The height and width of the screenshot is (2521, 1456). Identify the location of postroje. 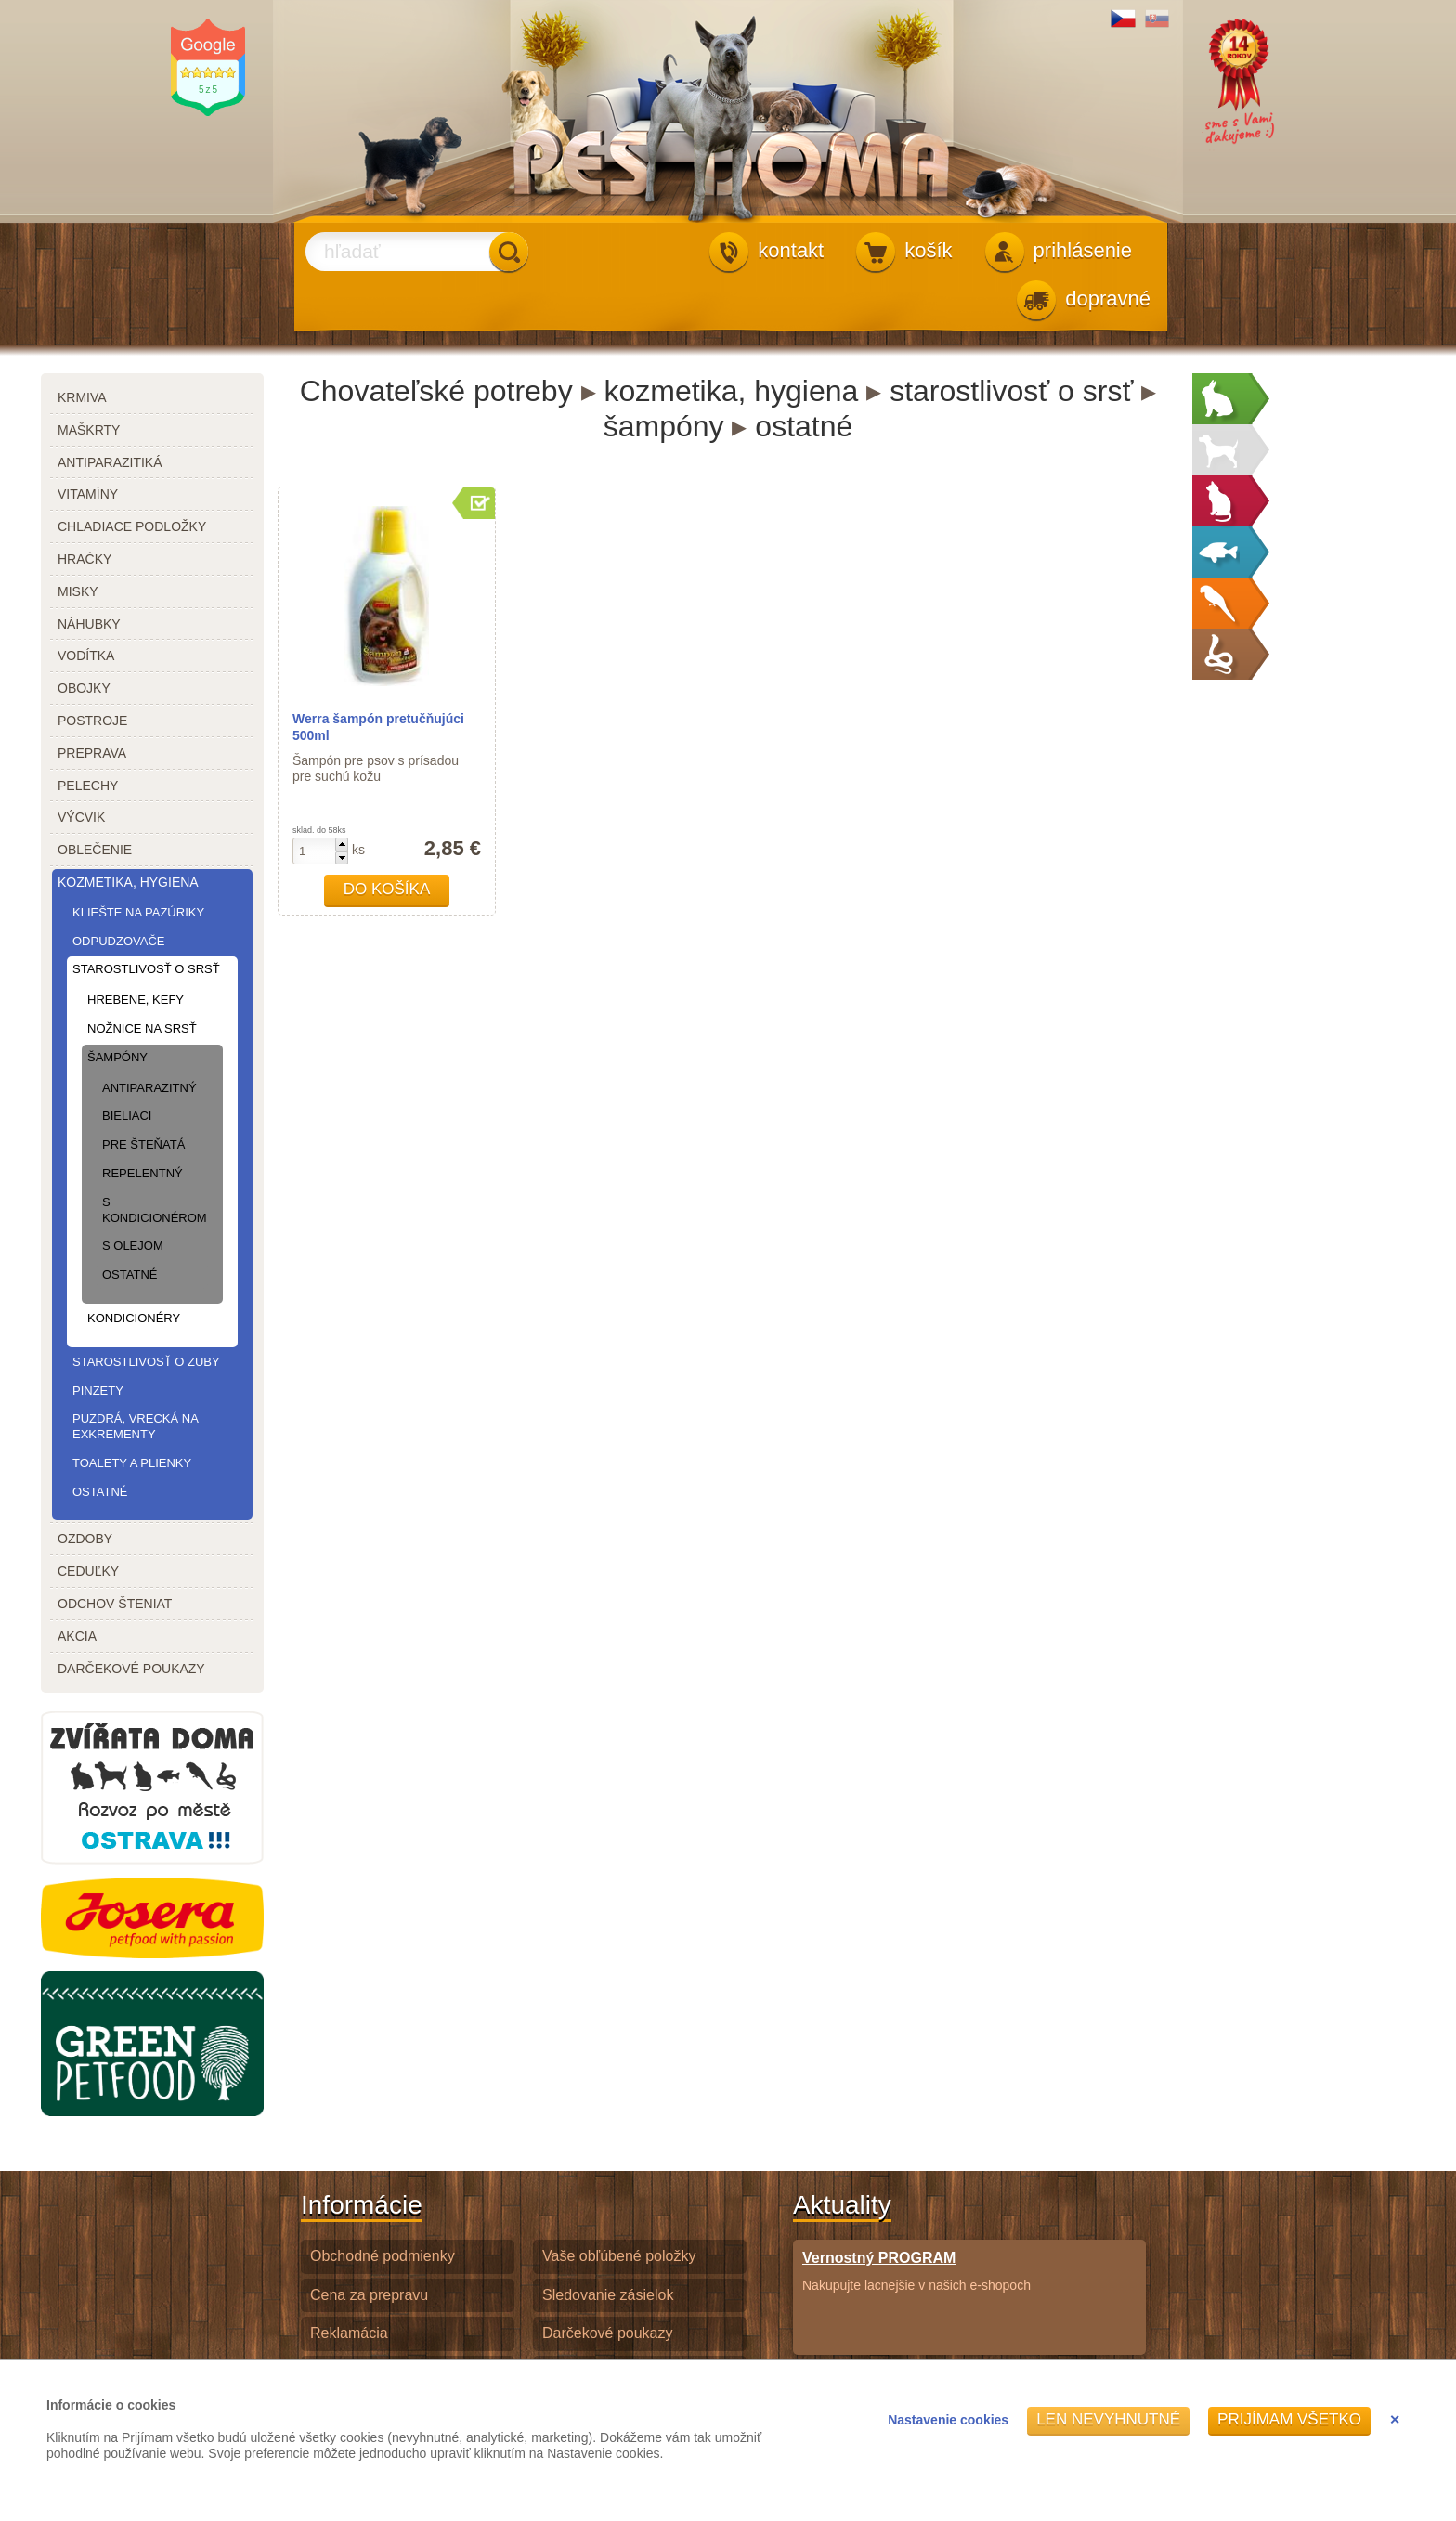
(92, 720).